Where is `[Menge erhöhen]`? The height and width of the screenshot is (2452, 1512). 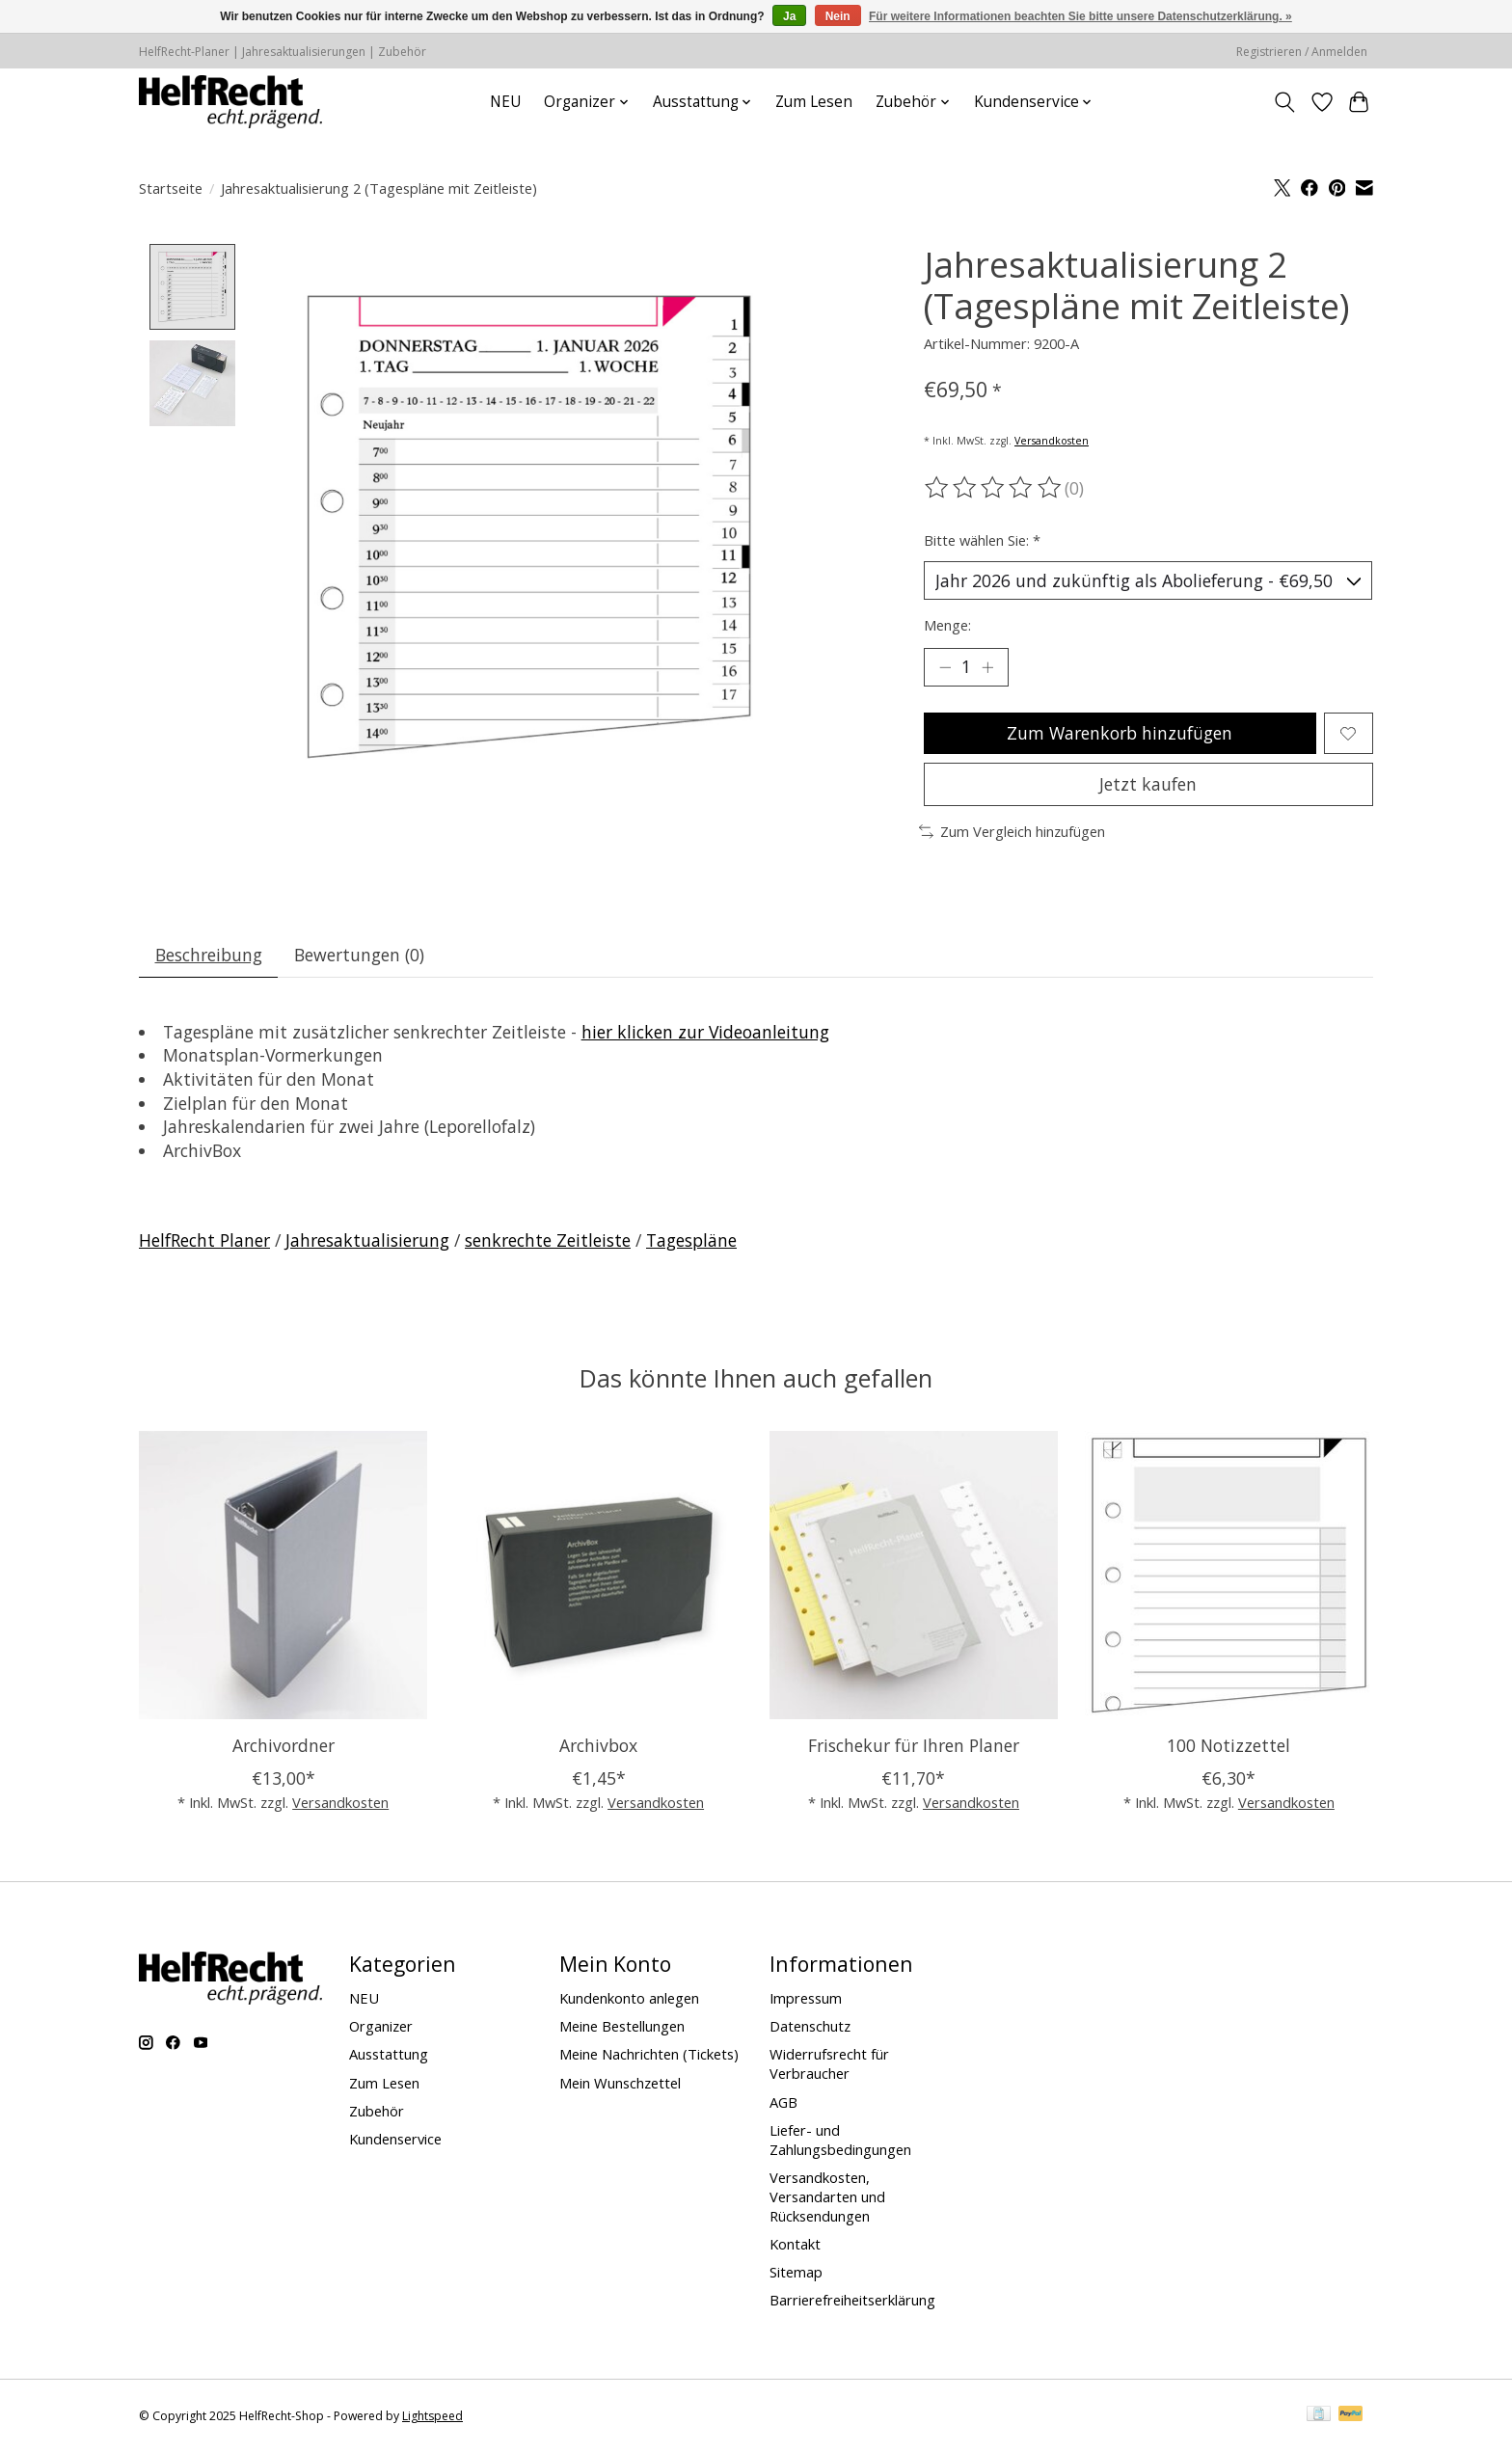 [Menge erhöhen] is located at coordinates (987, 667).